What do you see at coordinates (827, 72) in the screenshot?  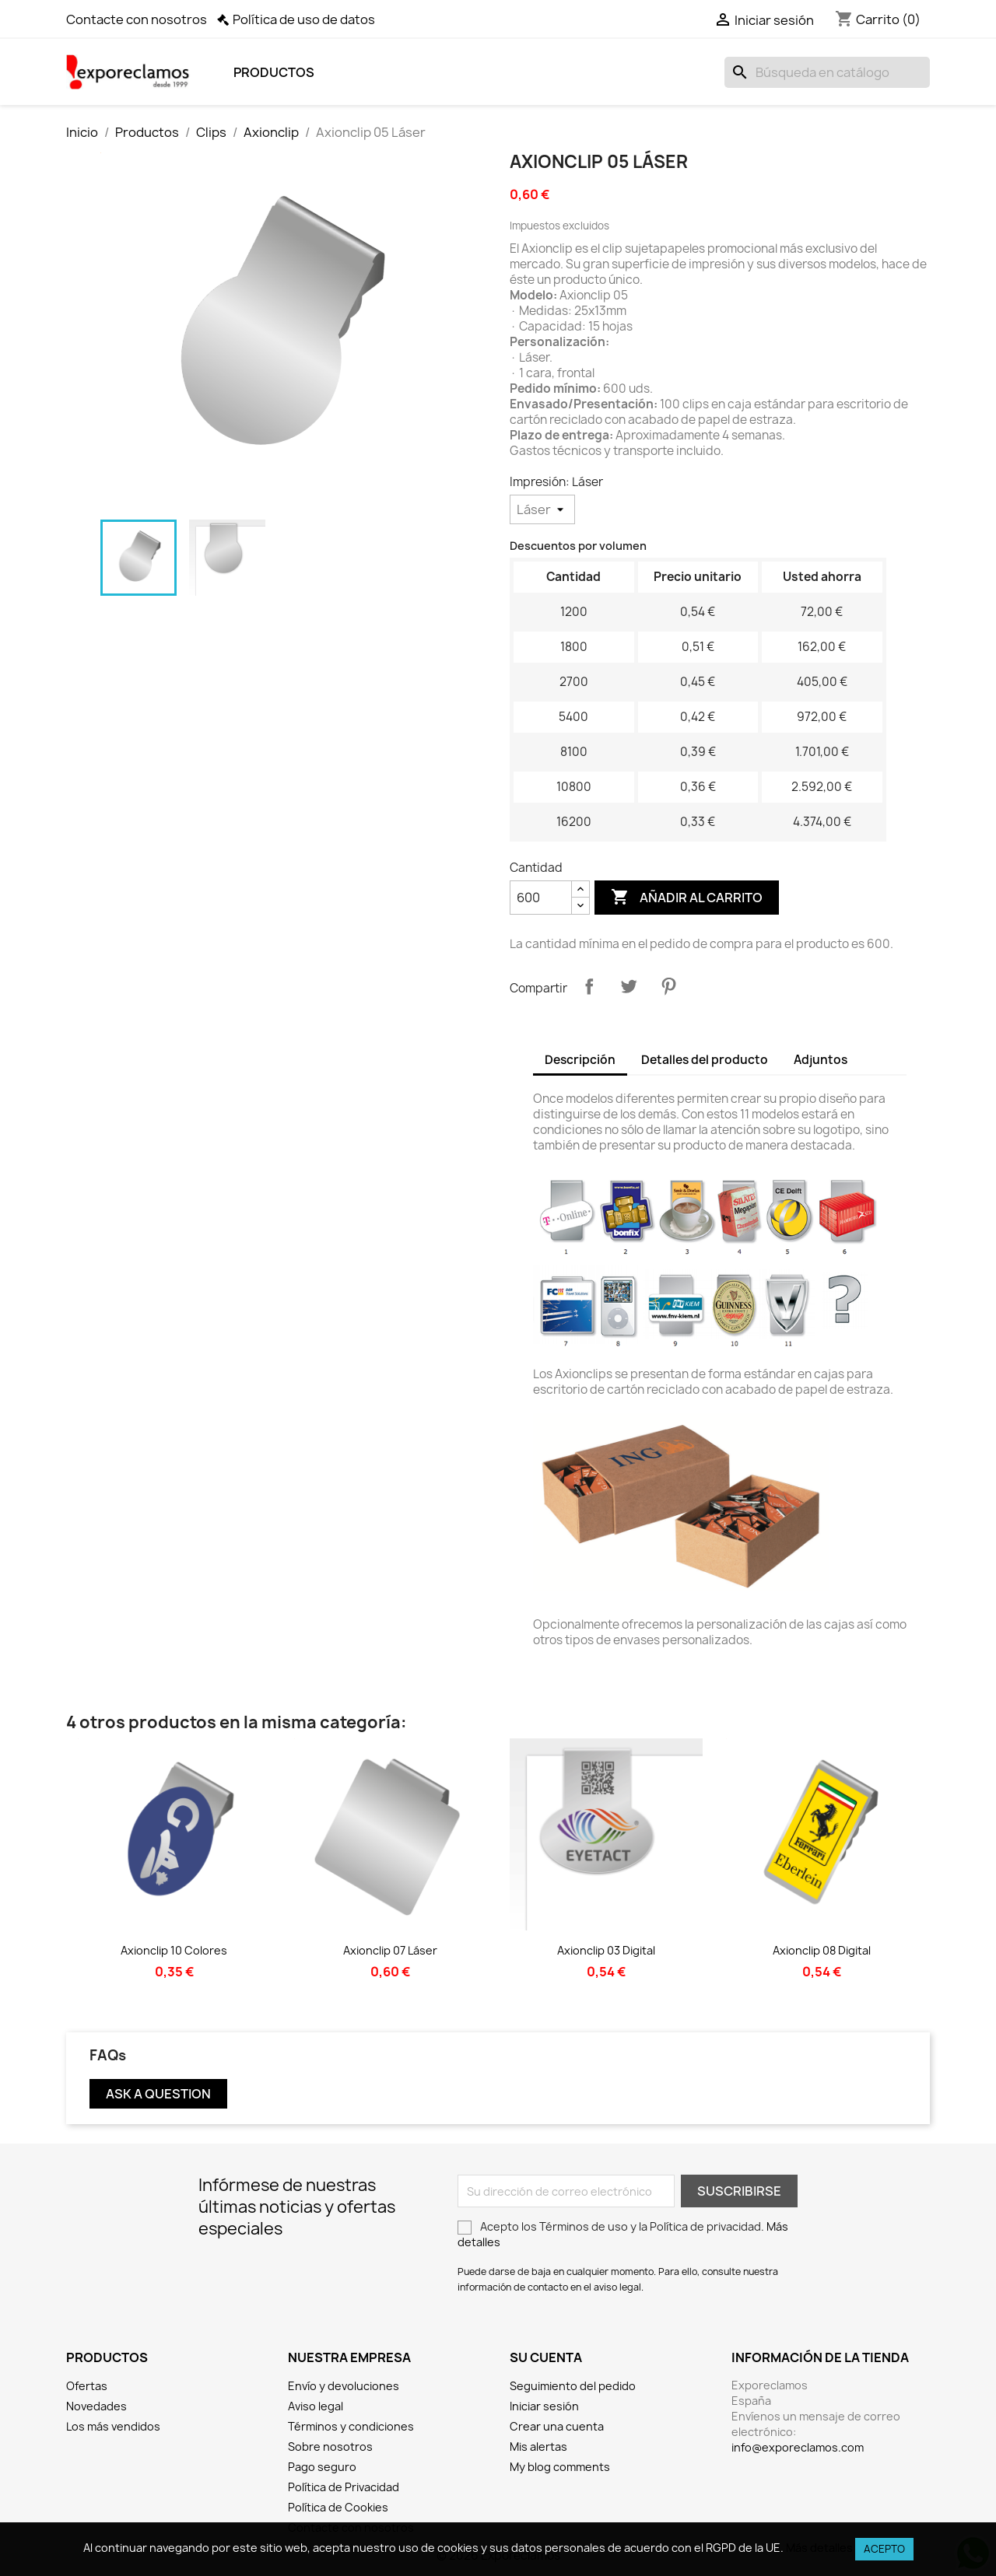 I see `[Buscar]` at bounding box center [827, 72].